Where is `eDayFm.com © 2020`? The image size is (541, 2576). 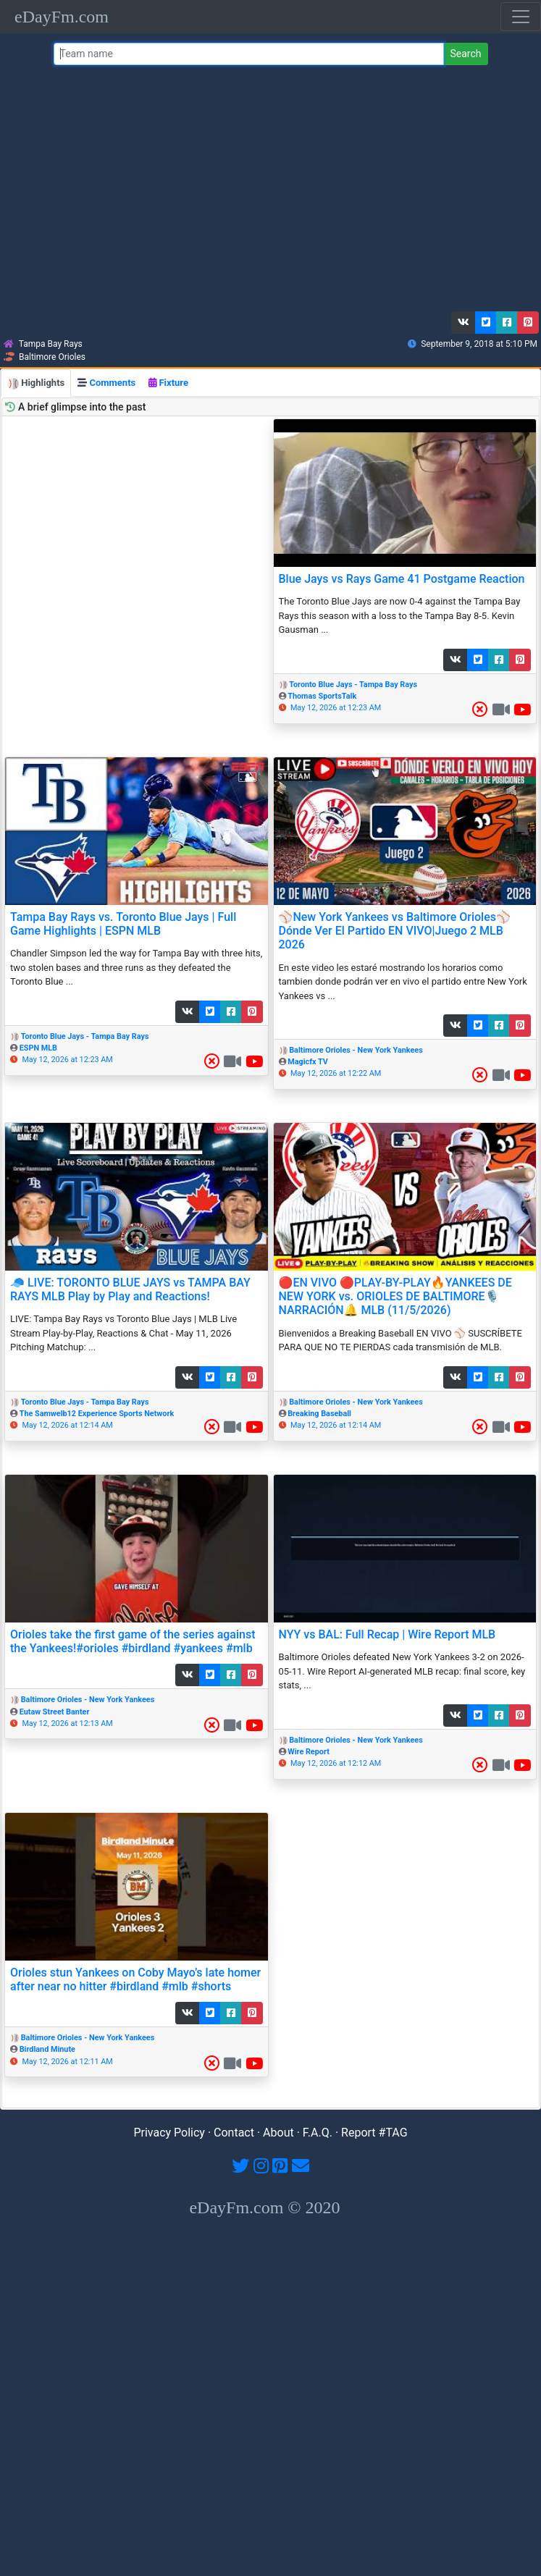
eDayFm.com © 2020 is located at coordinates (264, 2207).